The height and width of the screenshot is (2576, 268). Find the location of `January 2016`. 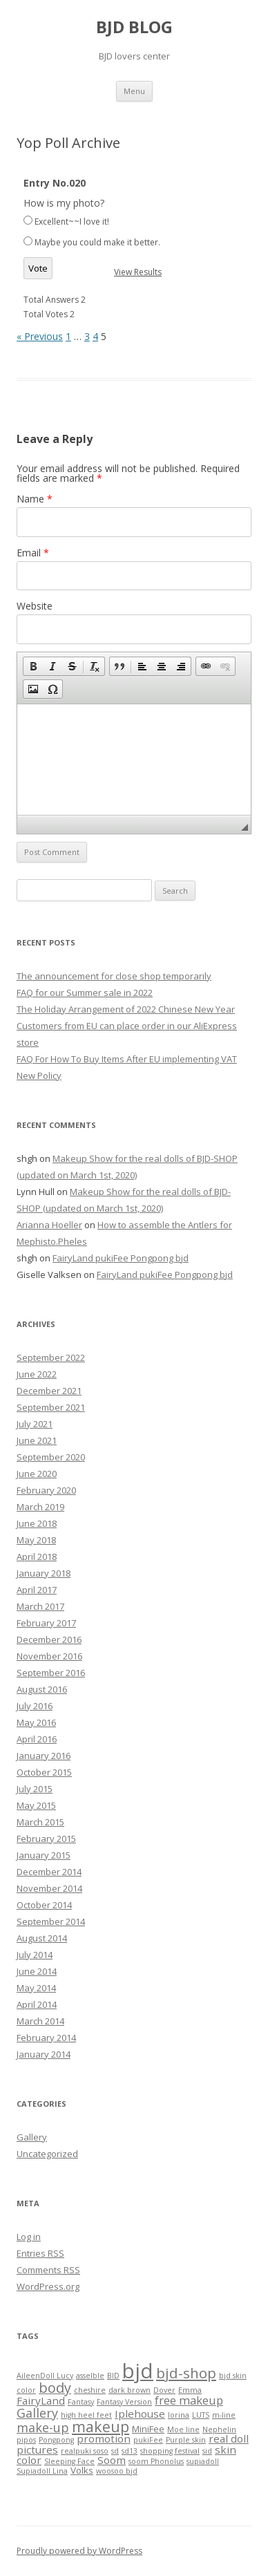

January 2016 is located at coordinates (43, 1755).